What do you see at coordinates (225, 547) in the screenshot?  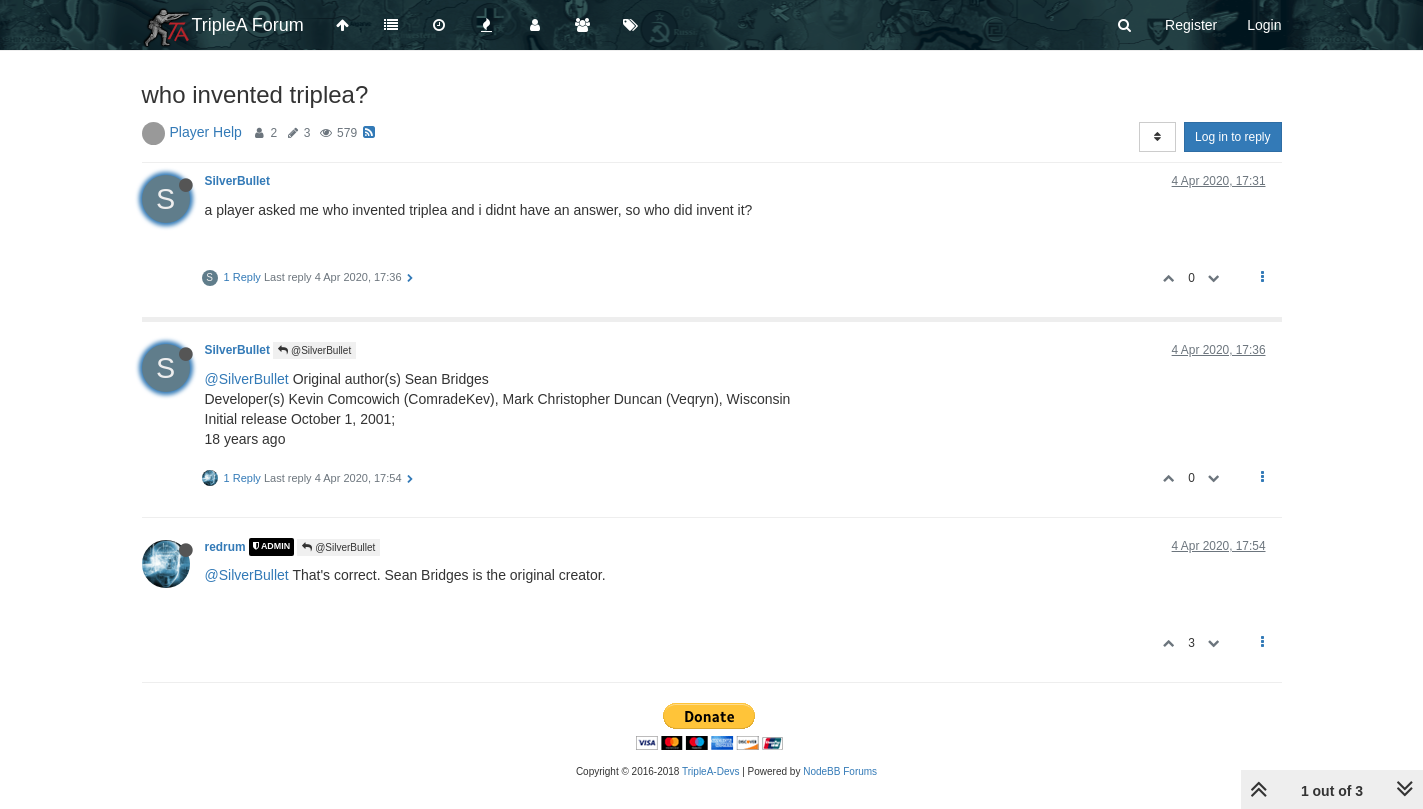 I see `redrum` at bounding box center [225, 547].